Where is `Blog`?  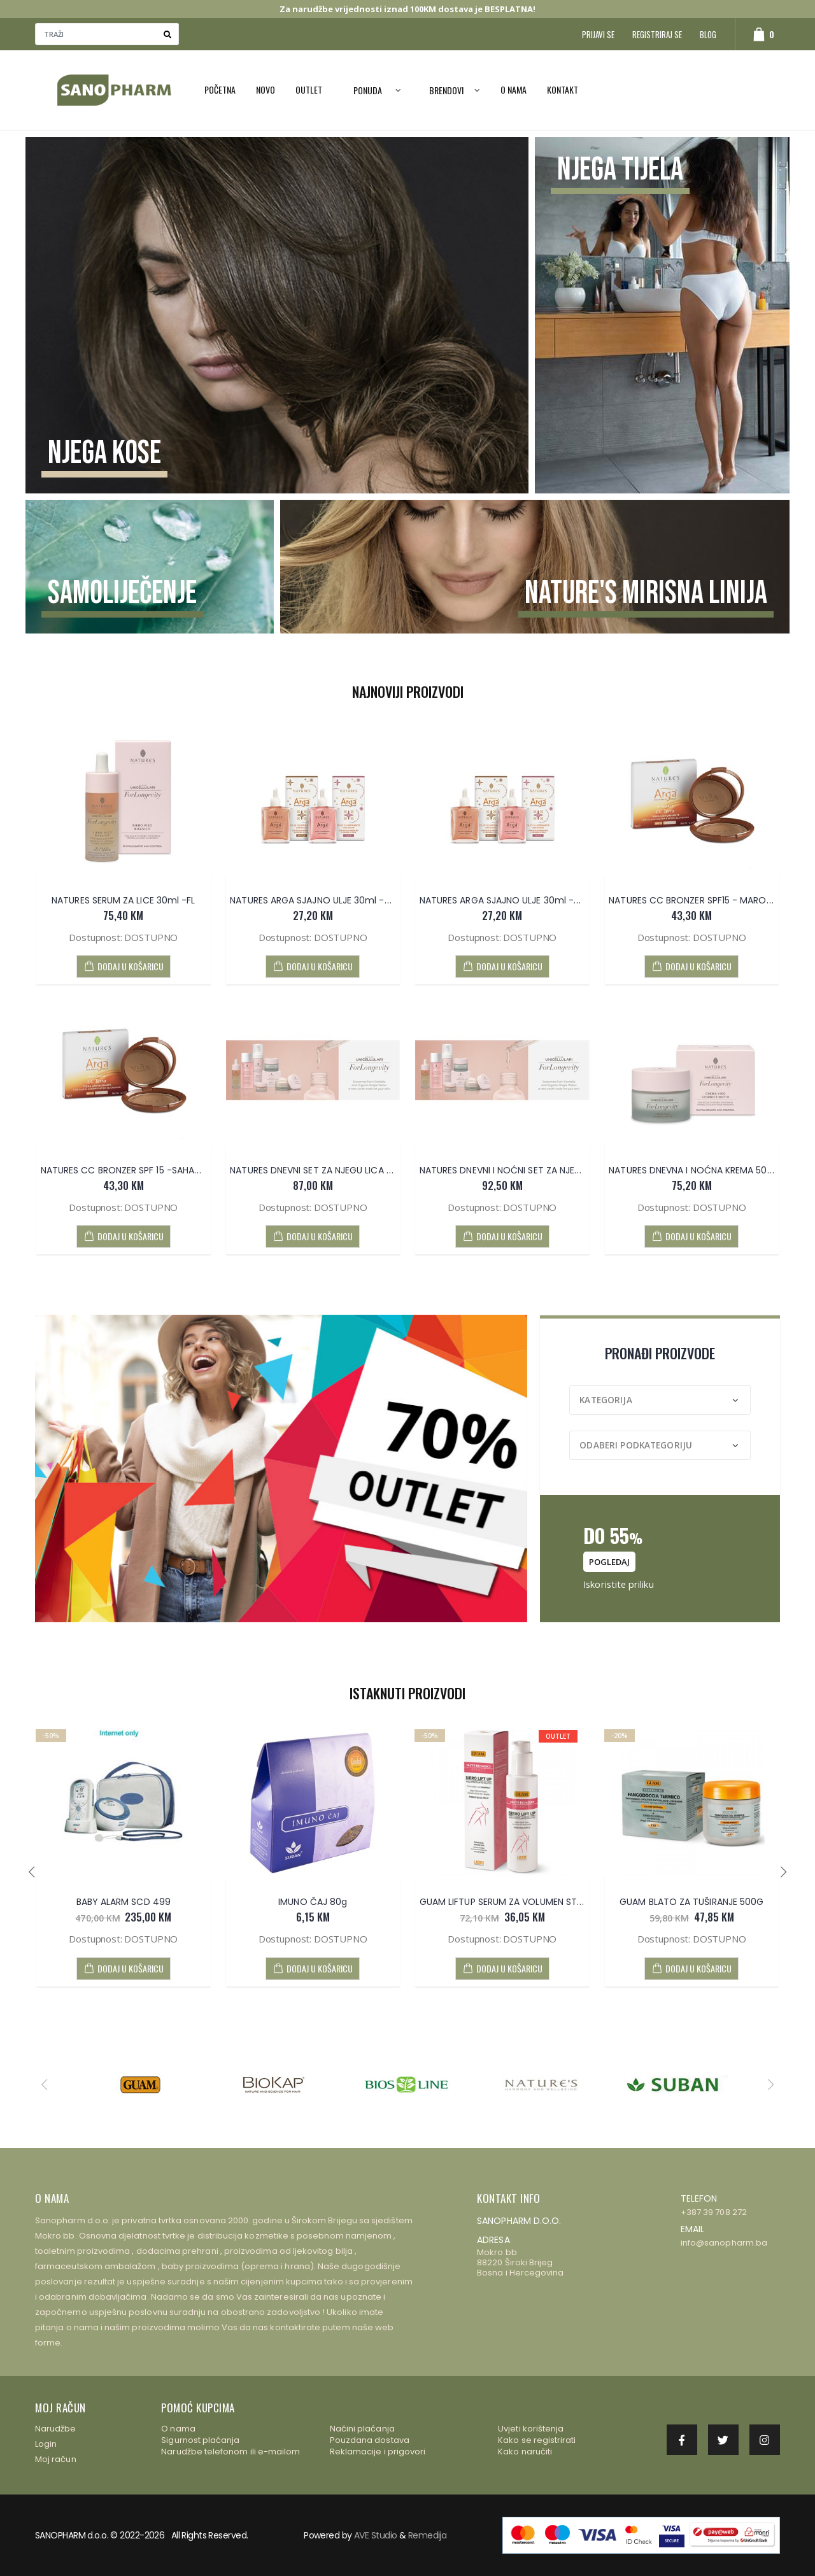
Blog is located at coordinates (708, 34).